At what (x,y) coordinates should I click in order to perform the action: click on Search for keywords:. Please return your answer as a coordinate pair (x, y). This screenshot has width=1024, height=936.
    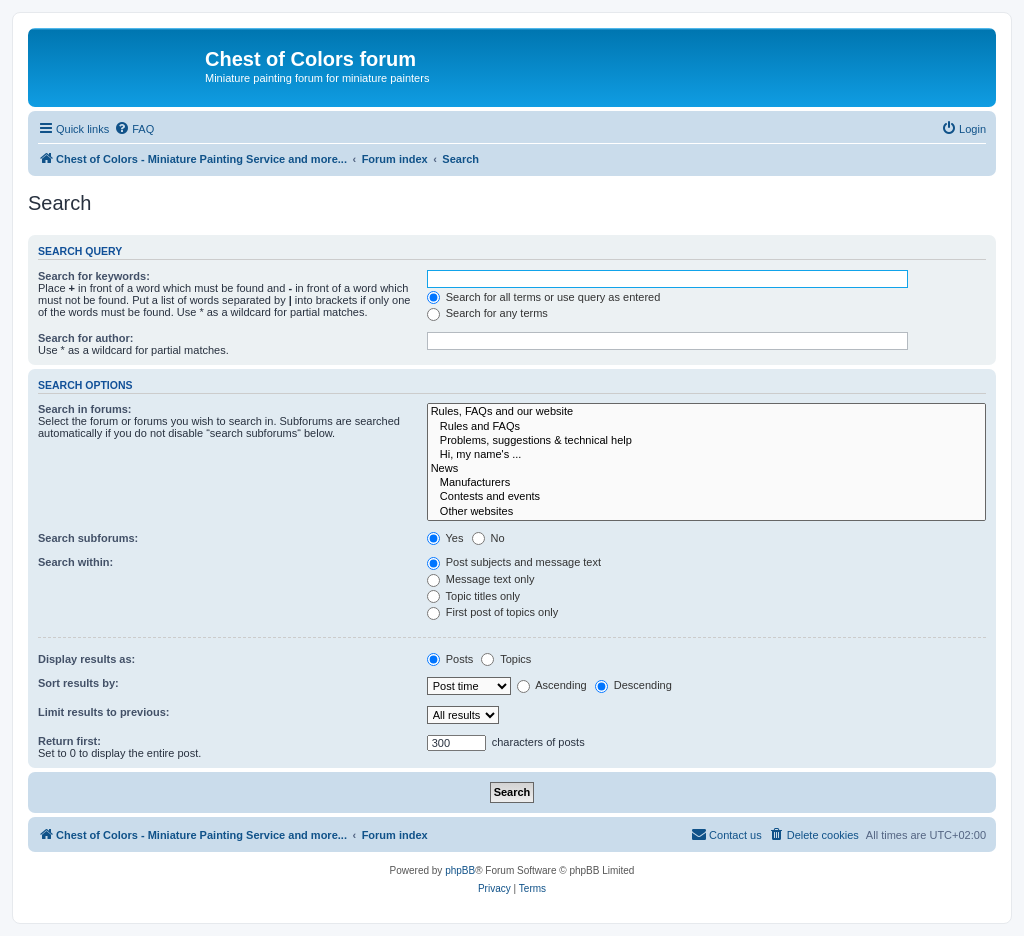
    Looking at the image, I should click on (94, 276).